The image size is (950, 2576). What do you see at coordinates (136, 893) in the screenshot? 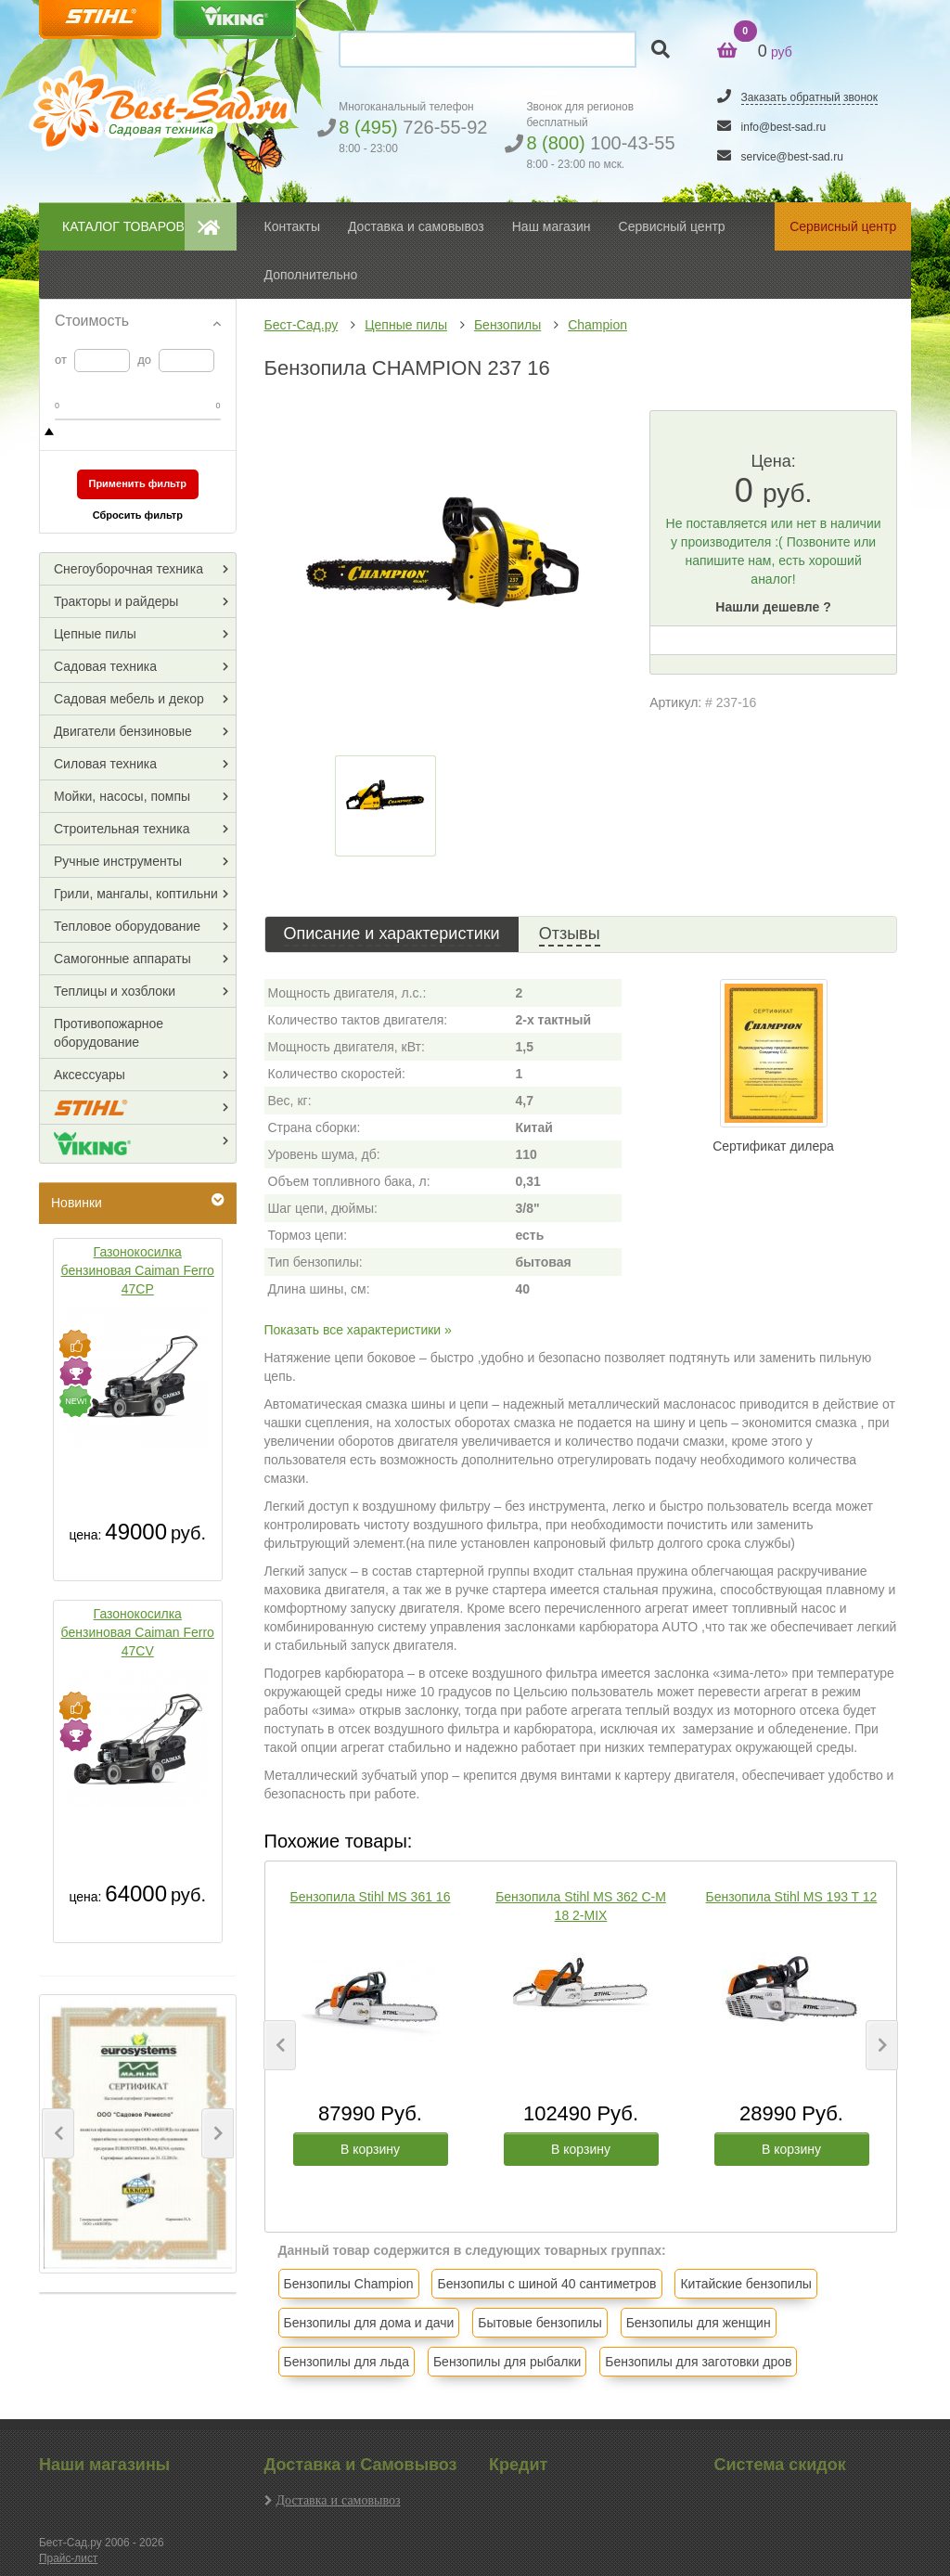
I see `Грили, мангалы, коптильни [button]` at bounding box center [136, 893].